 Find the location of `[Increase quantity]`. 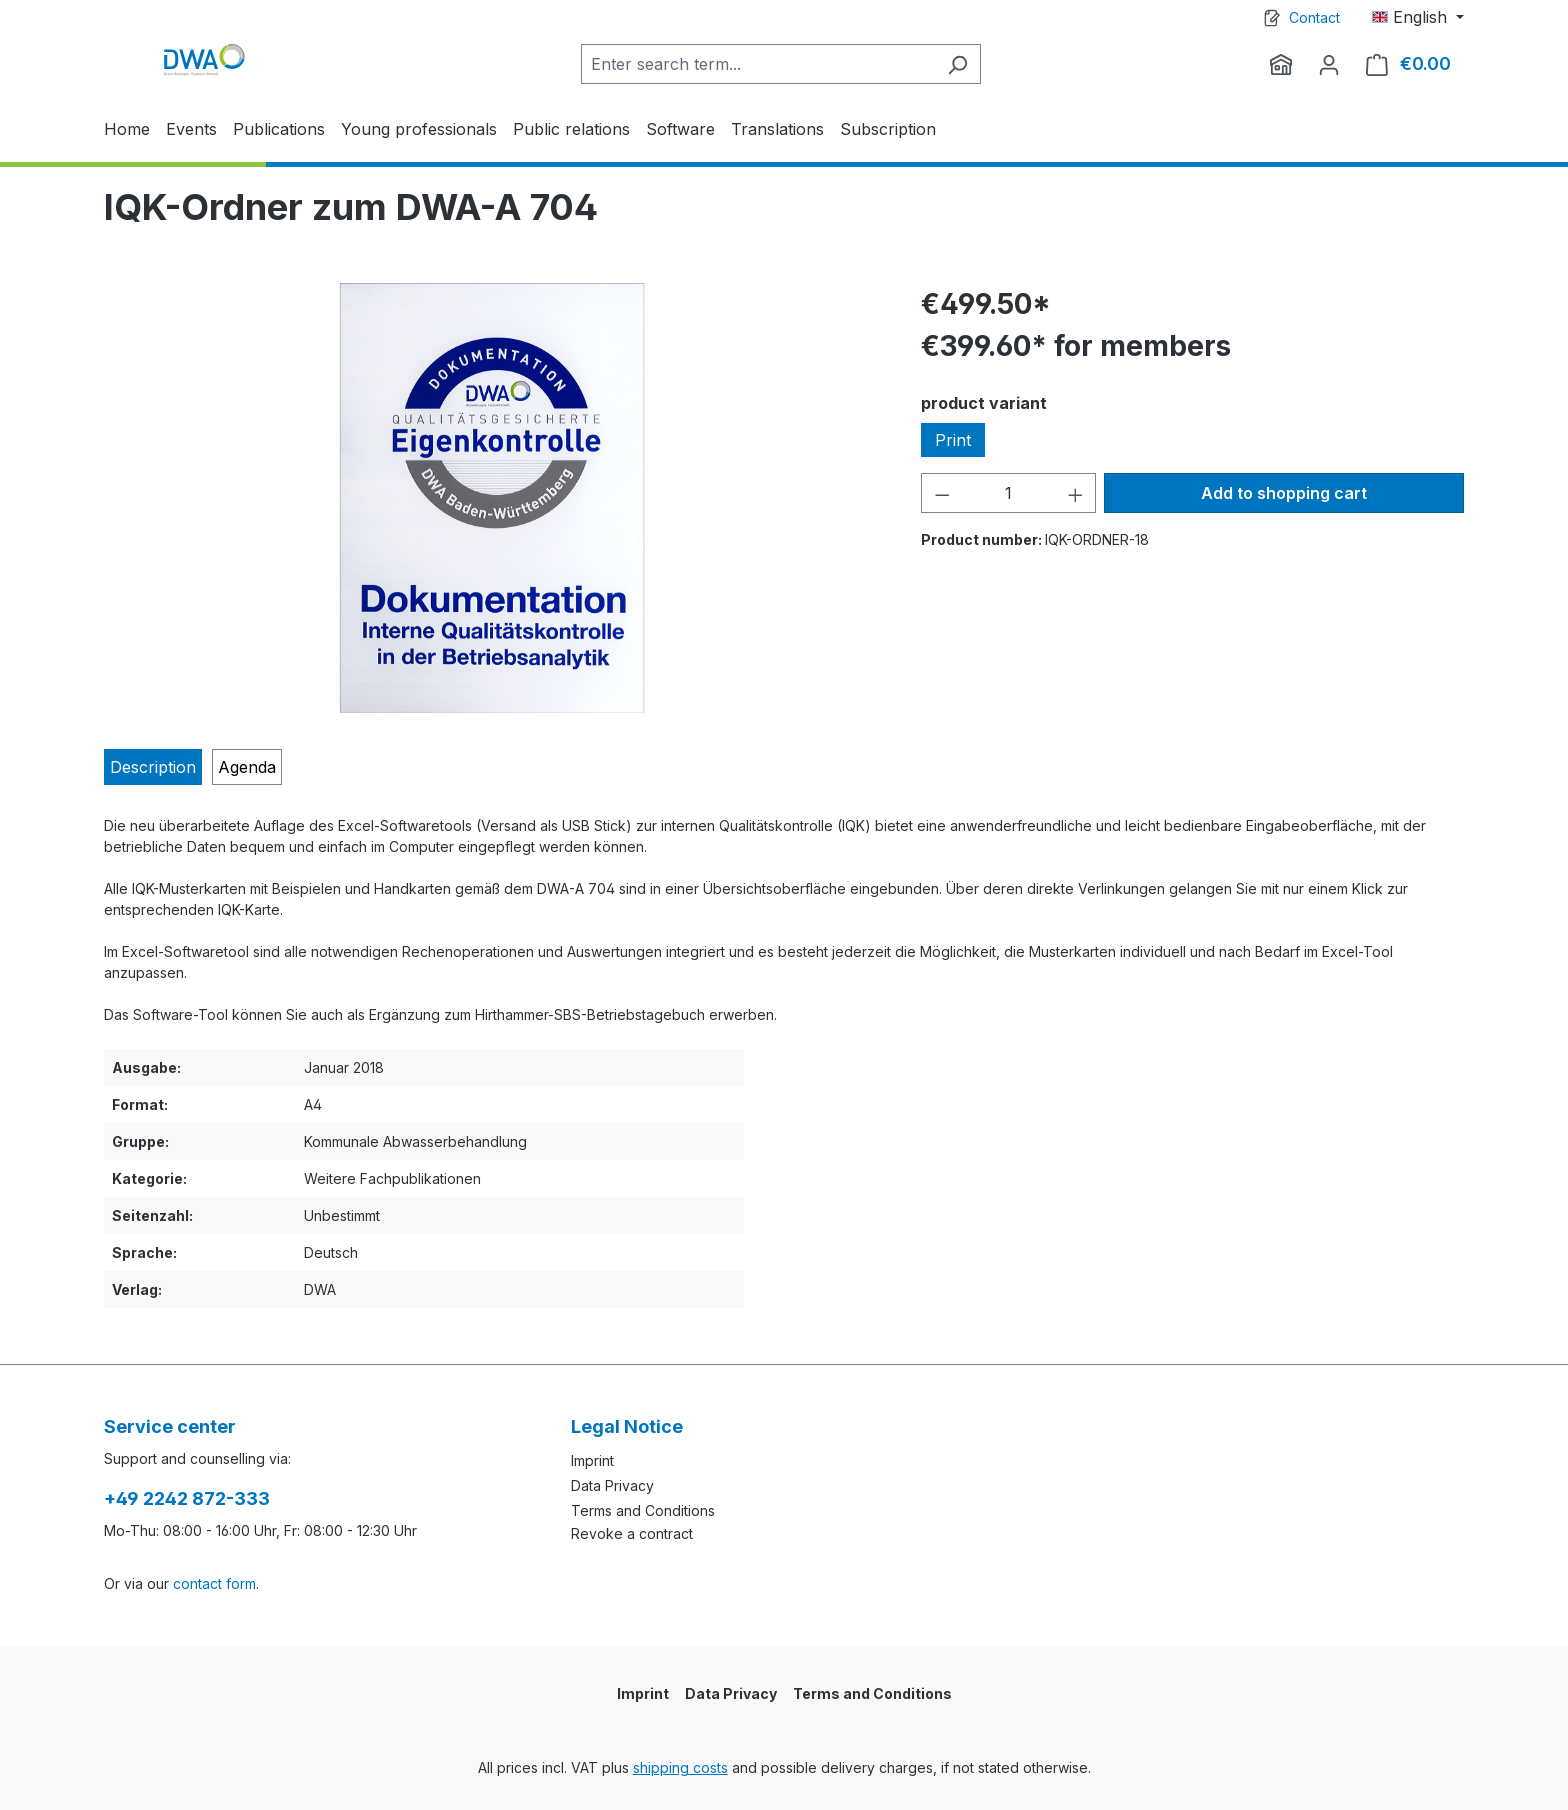

[Increase quantity] is located at coordinates (1076, 493).